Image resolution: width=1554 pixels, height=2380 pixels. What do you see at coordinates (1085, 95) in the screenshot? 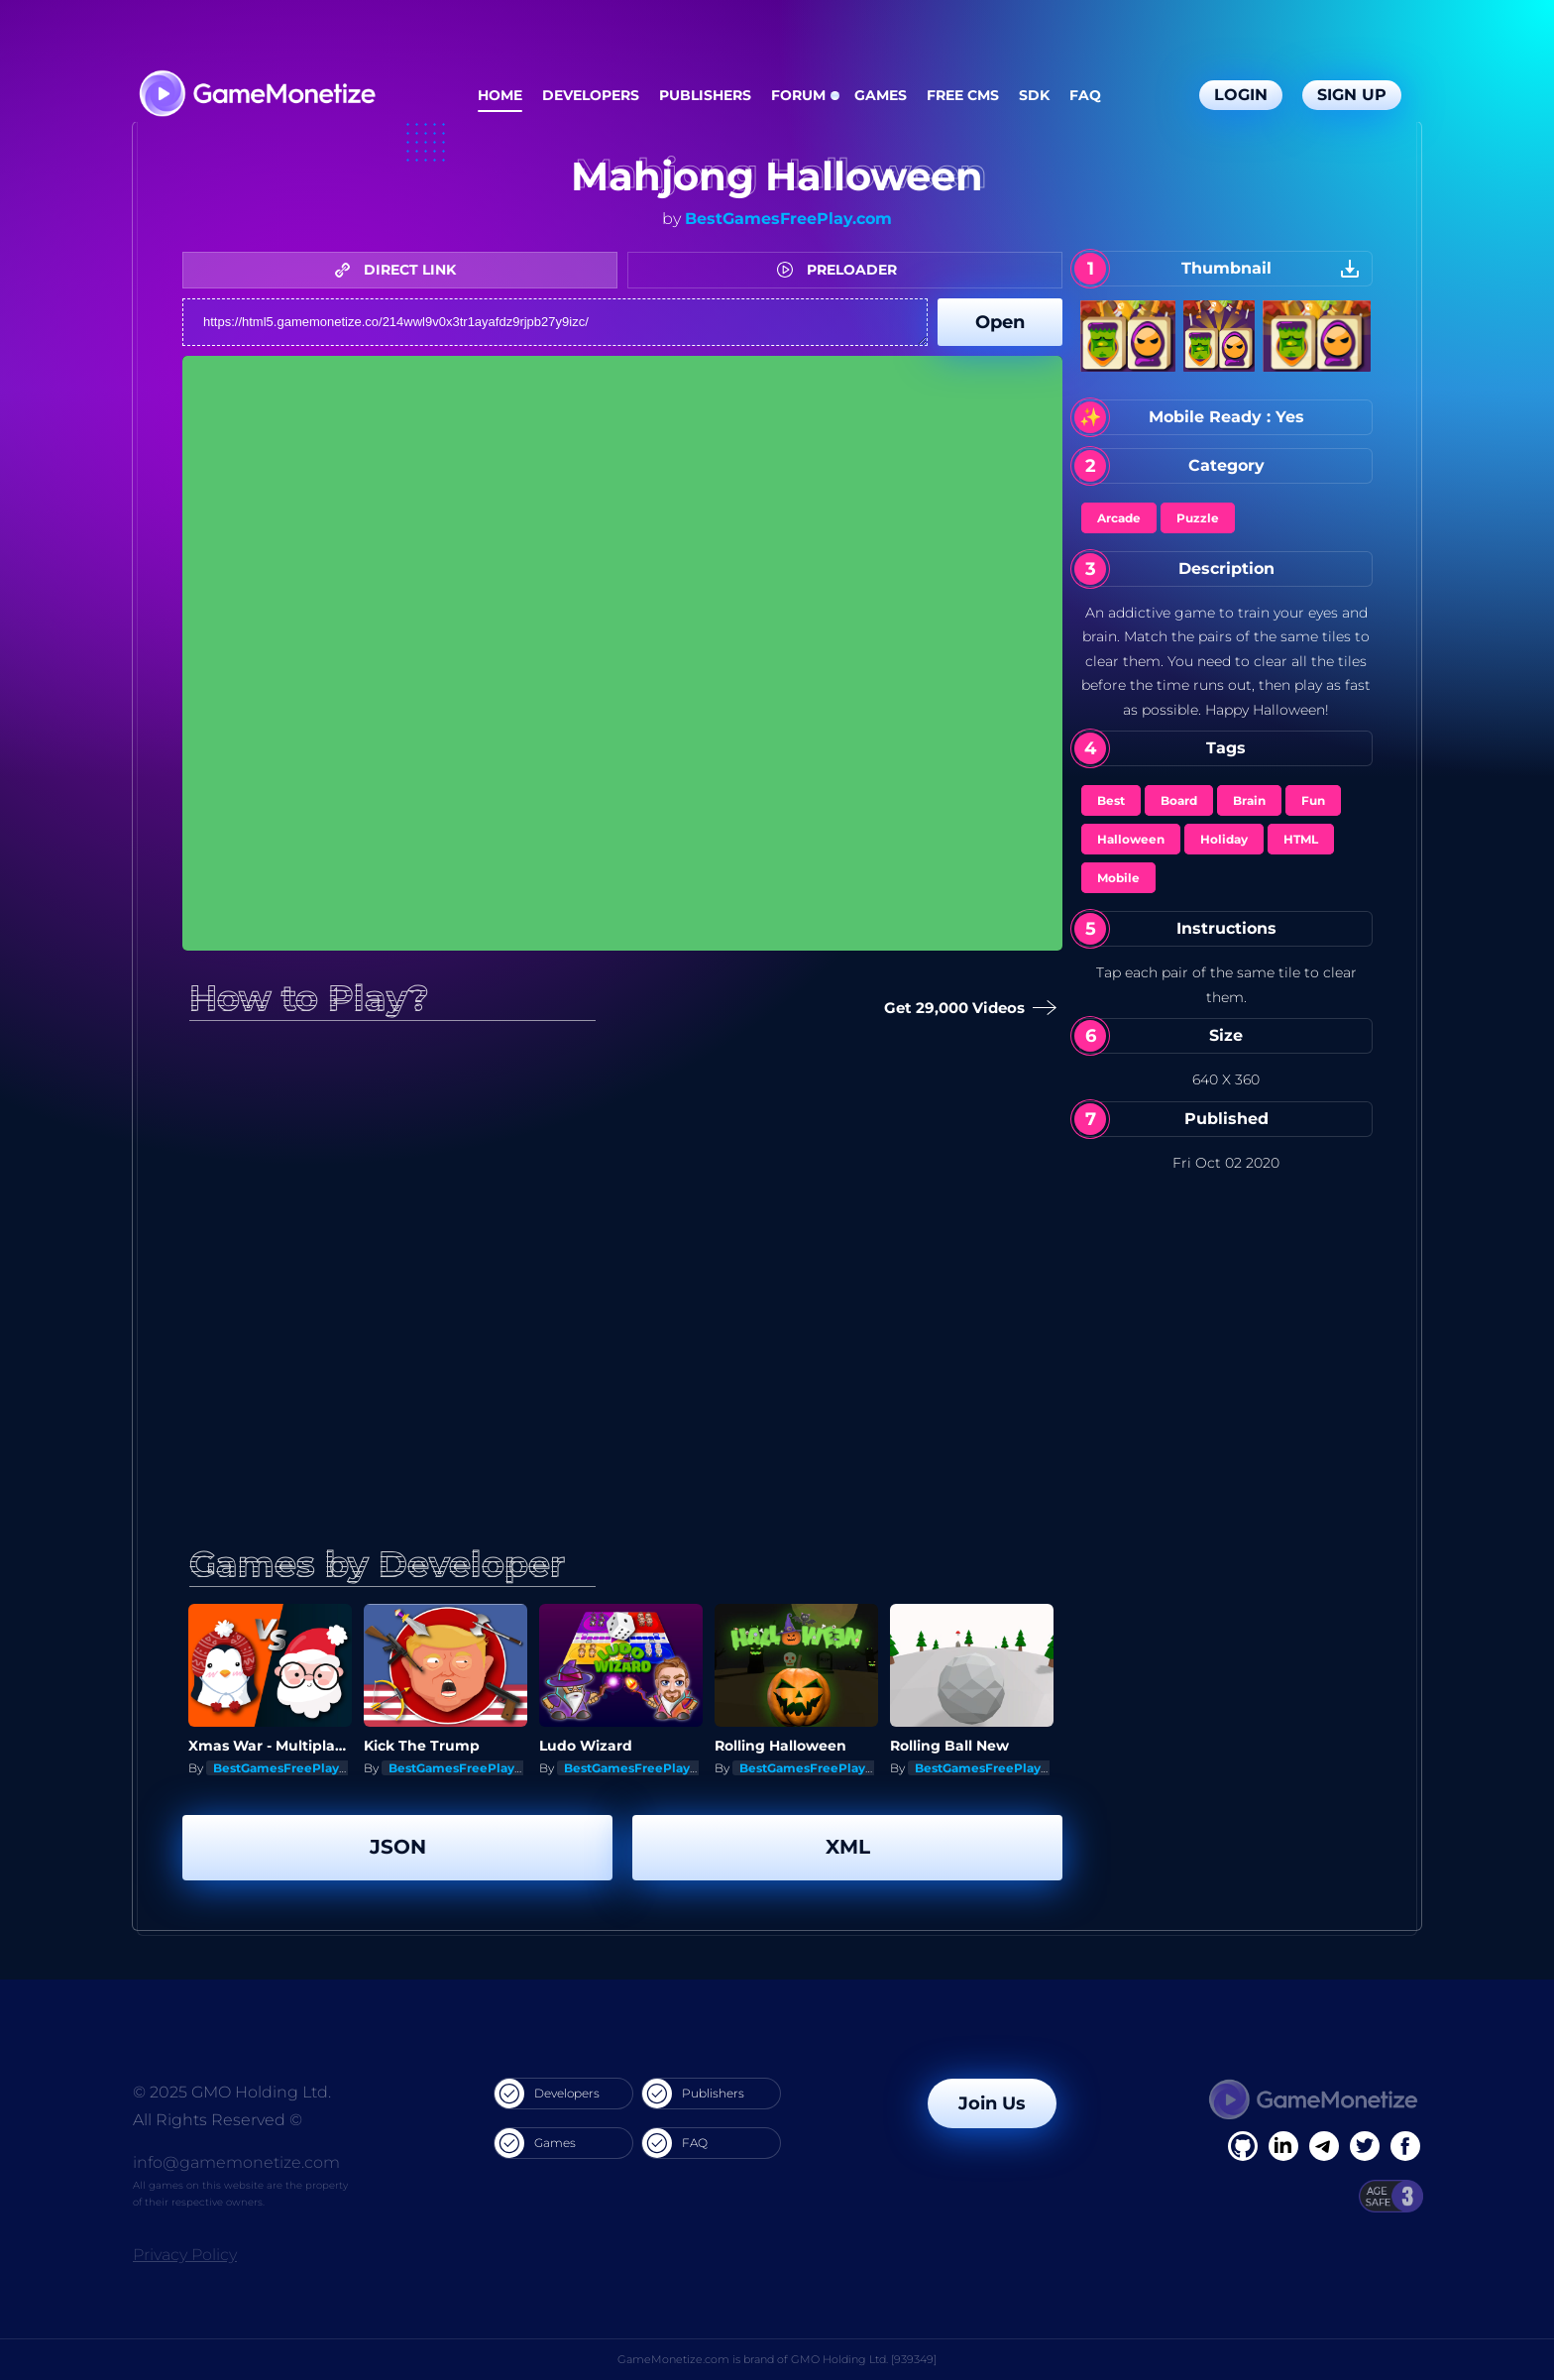
I see `FAQ` at bounding box center [1085, 95].